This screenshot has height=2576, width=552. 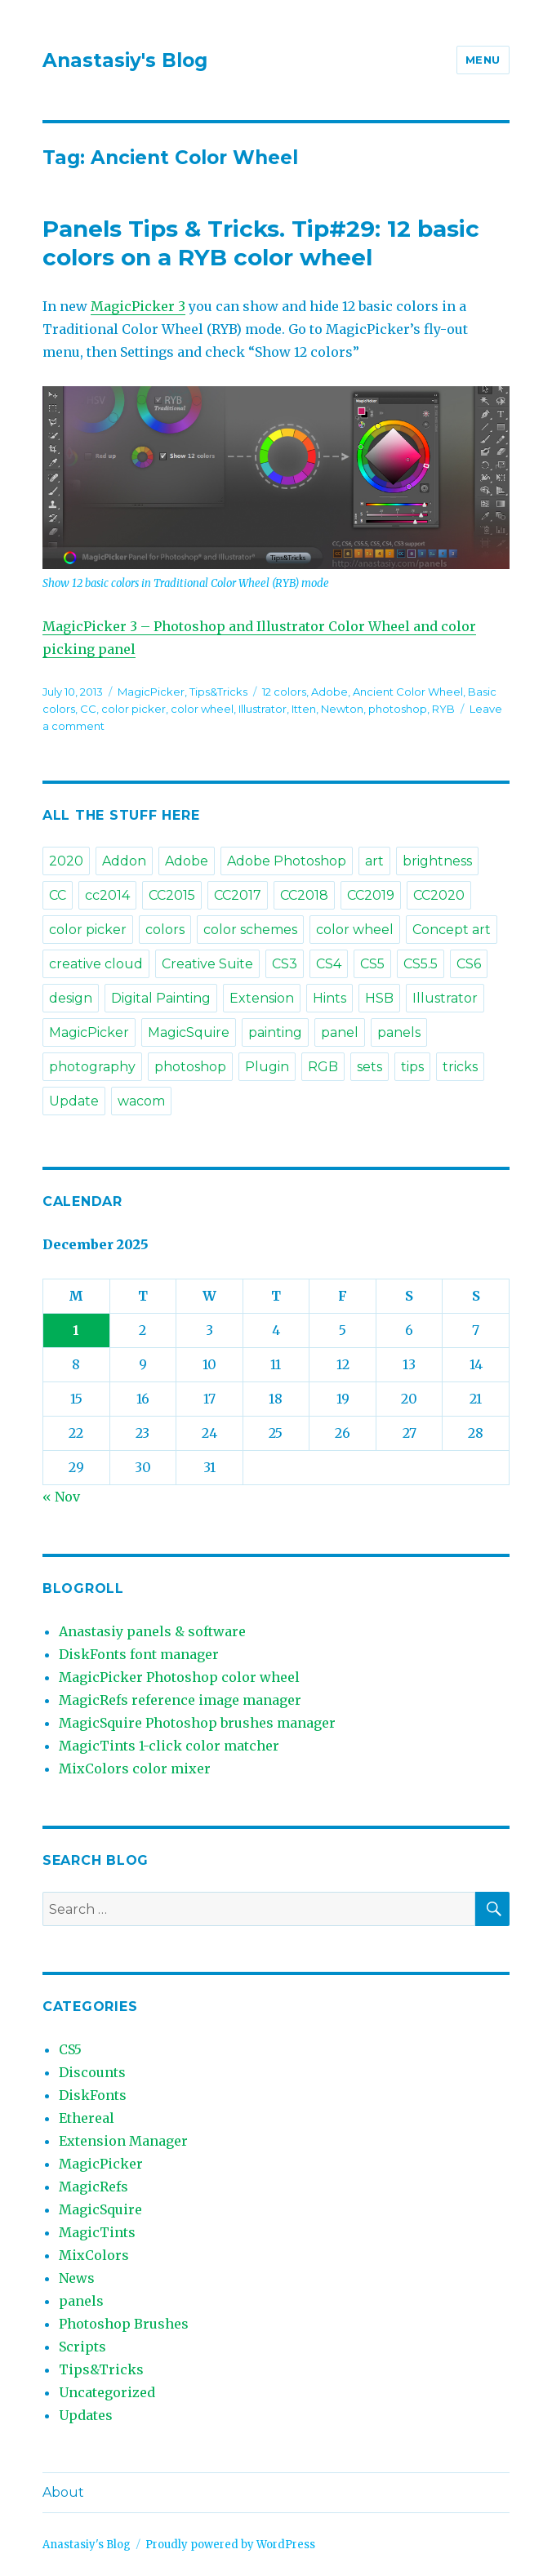 What do you see at coordinates (267, 1066) in the screenshot?
I see `Plugin` at bounding box center [267, 1066].